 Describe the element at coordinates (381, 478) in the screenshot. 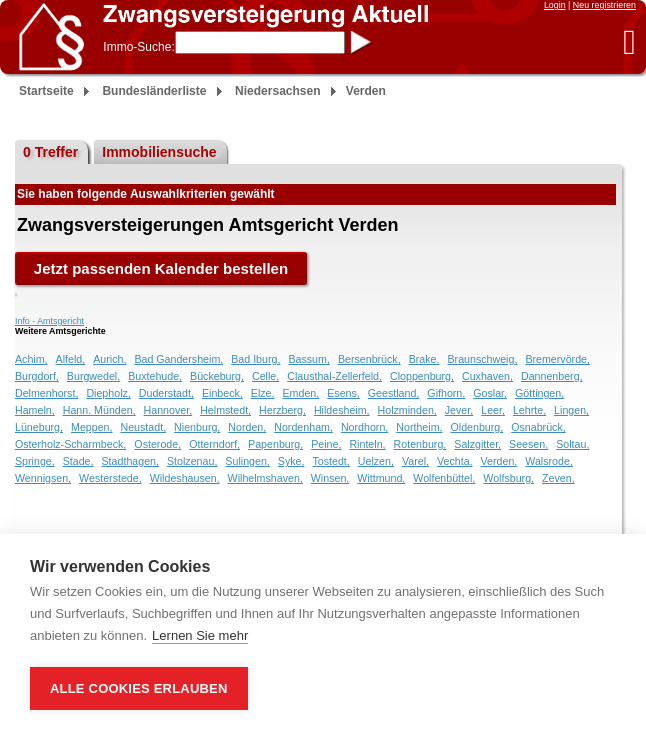

I see `Wittmund,` at that location.